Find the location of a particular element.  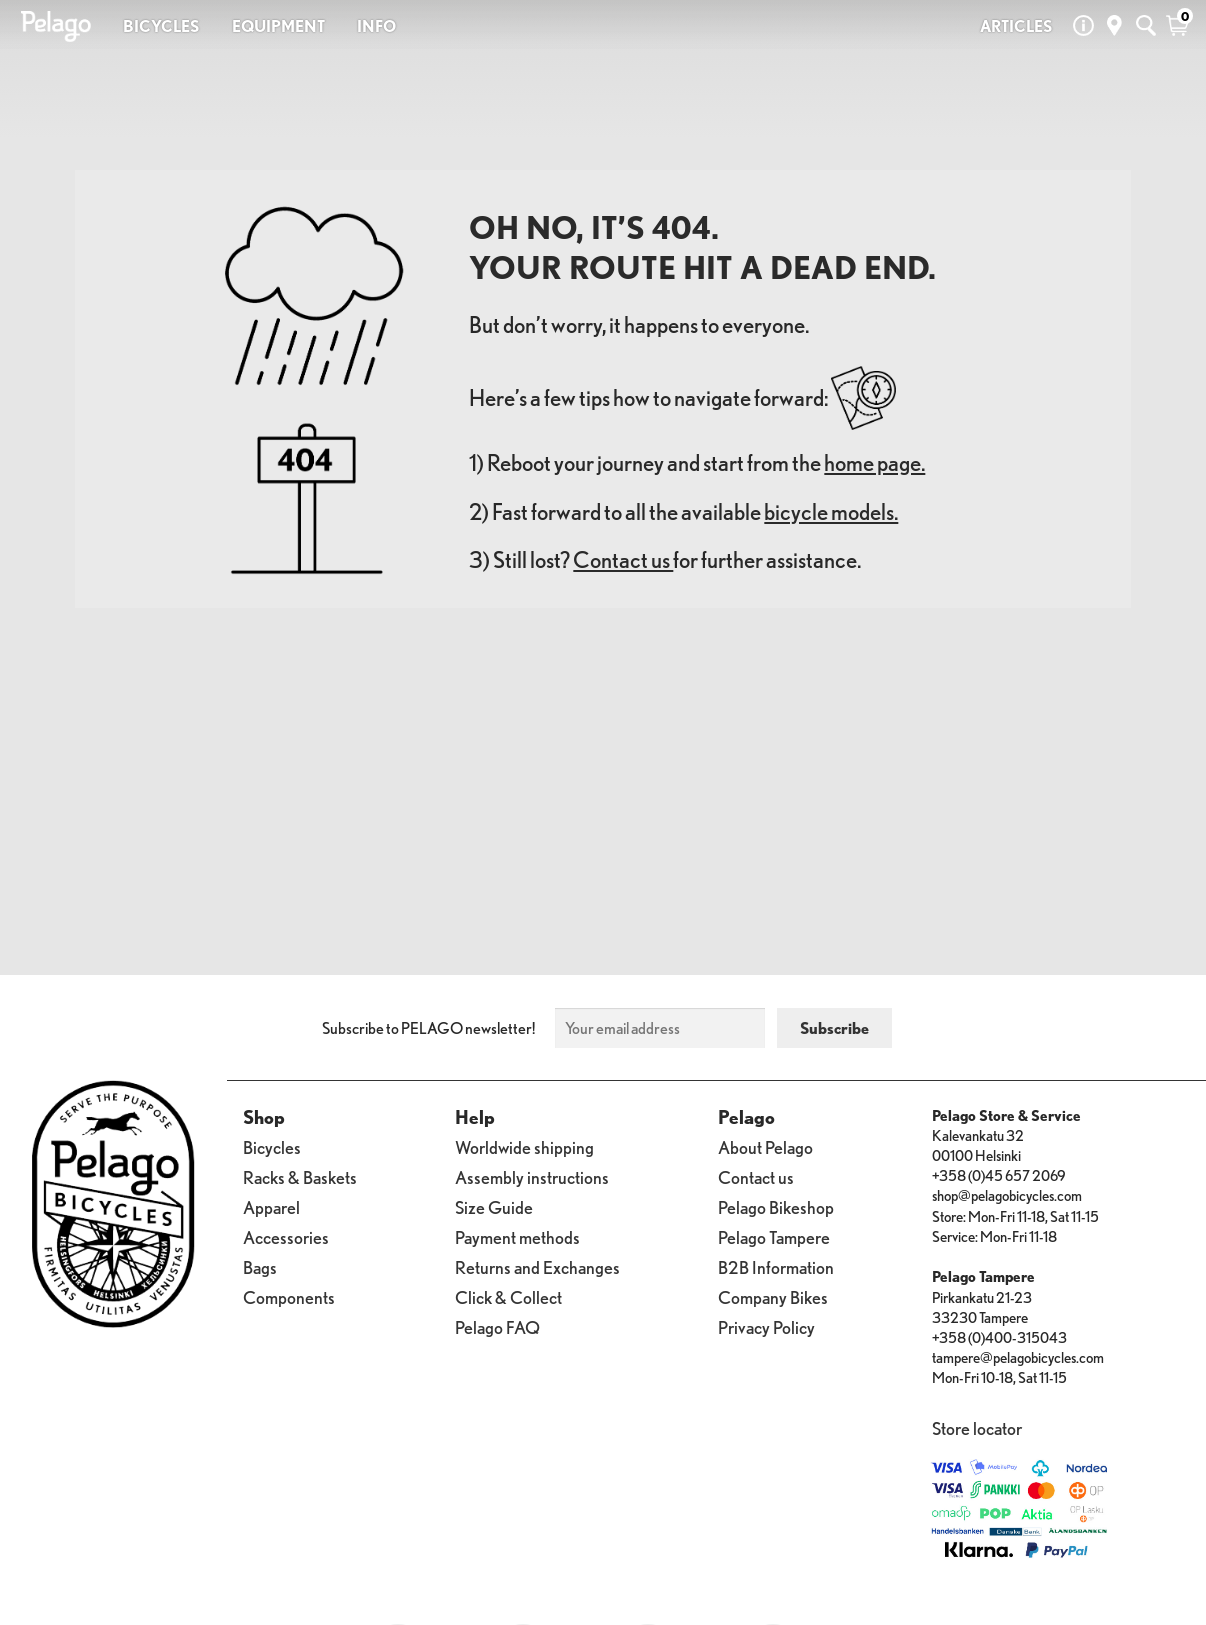

BICYCLES is located at coordinates (161, 26).